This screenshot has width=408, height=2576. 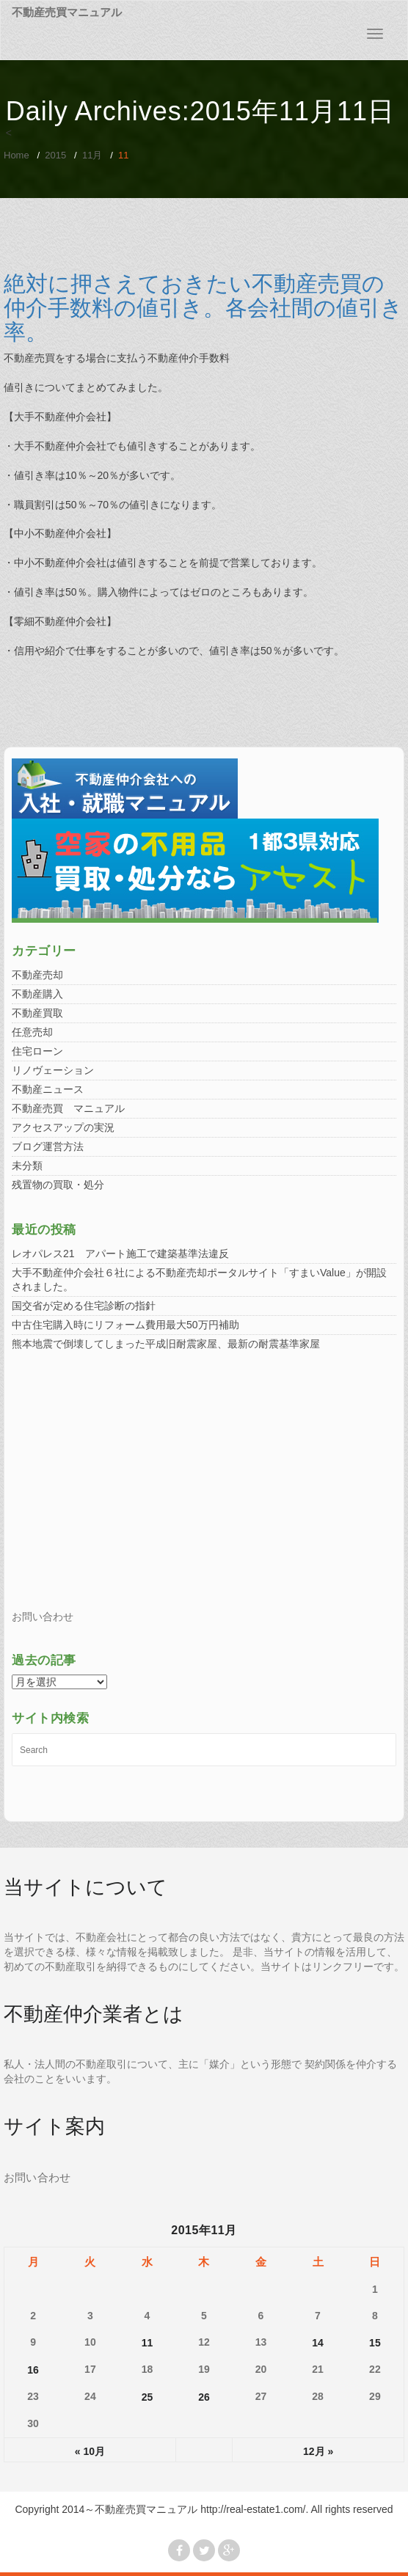 What do you see at coordinates (204, 2397) in the screenshot?
I see `26` at bounding box center [204, 2397].